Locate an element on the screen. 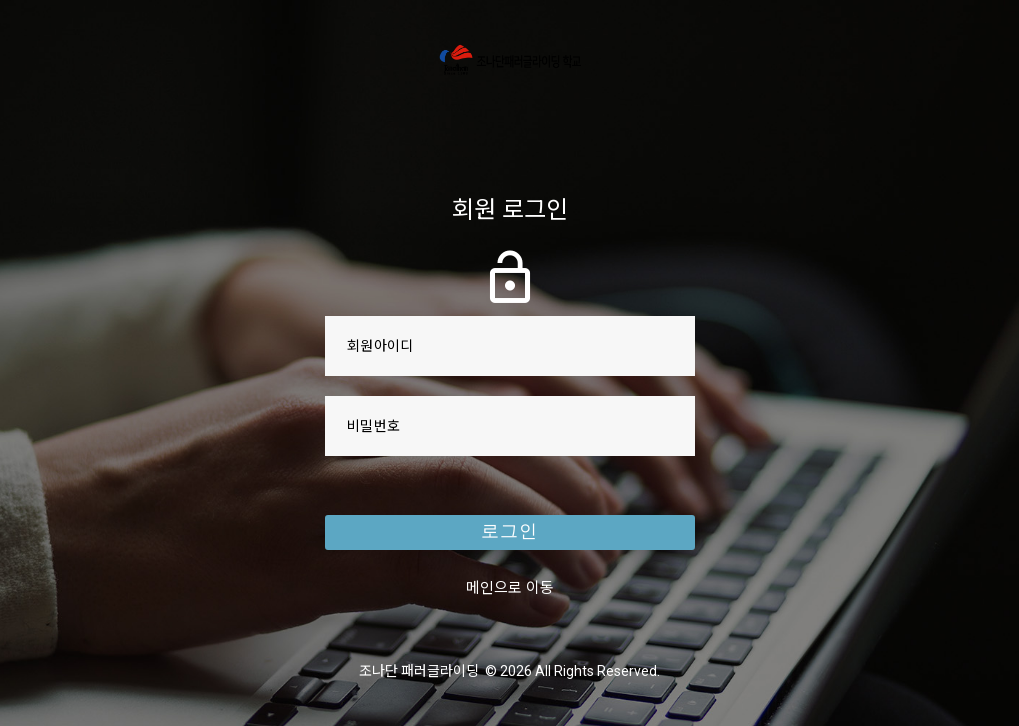 This screenshot has width=1019, height=726. 메인으로 이동 is located at coordinates (510, 589).